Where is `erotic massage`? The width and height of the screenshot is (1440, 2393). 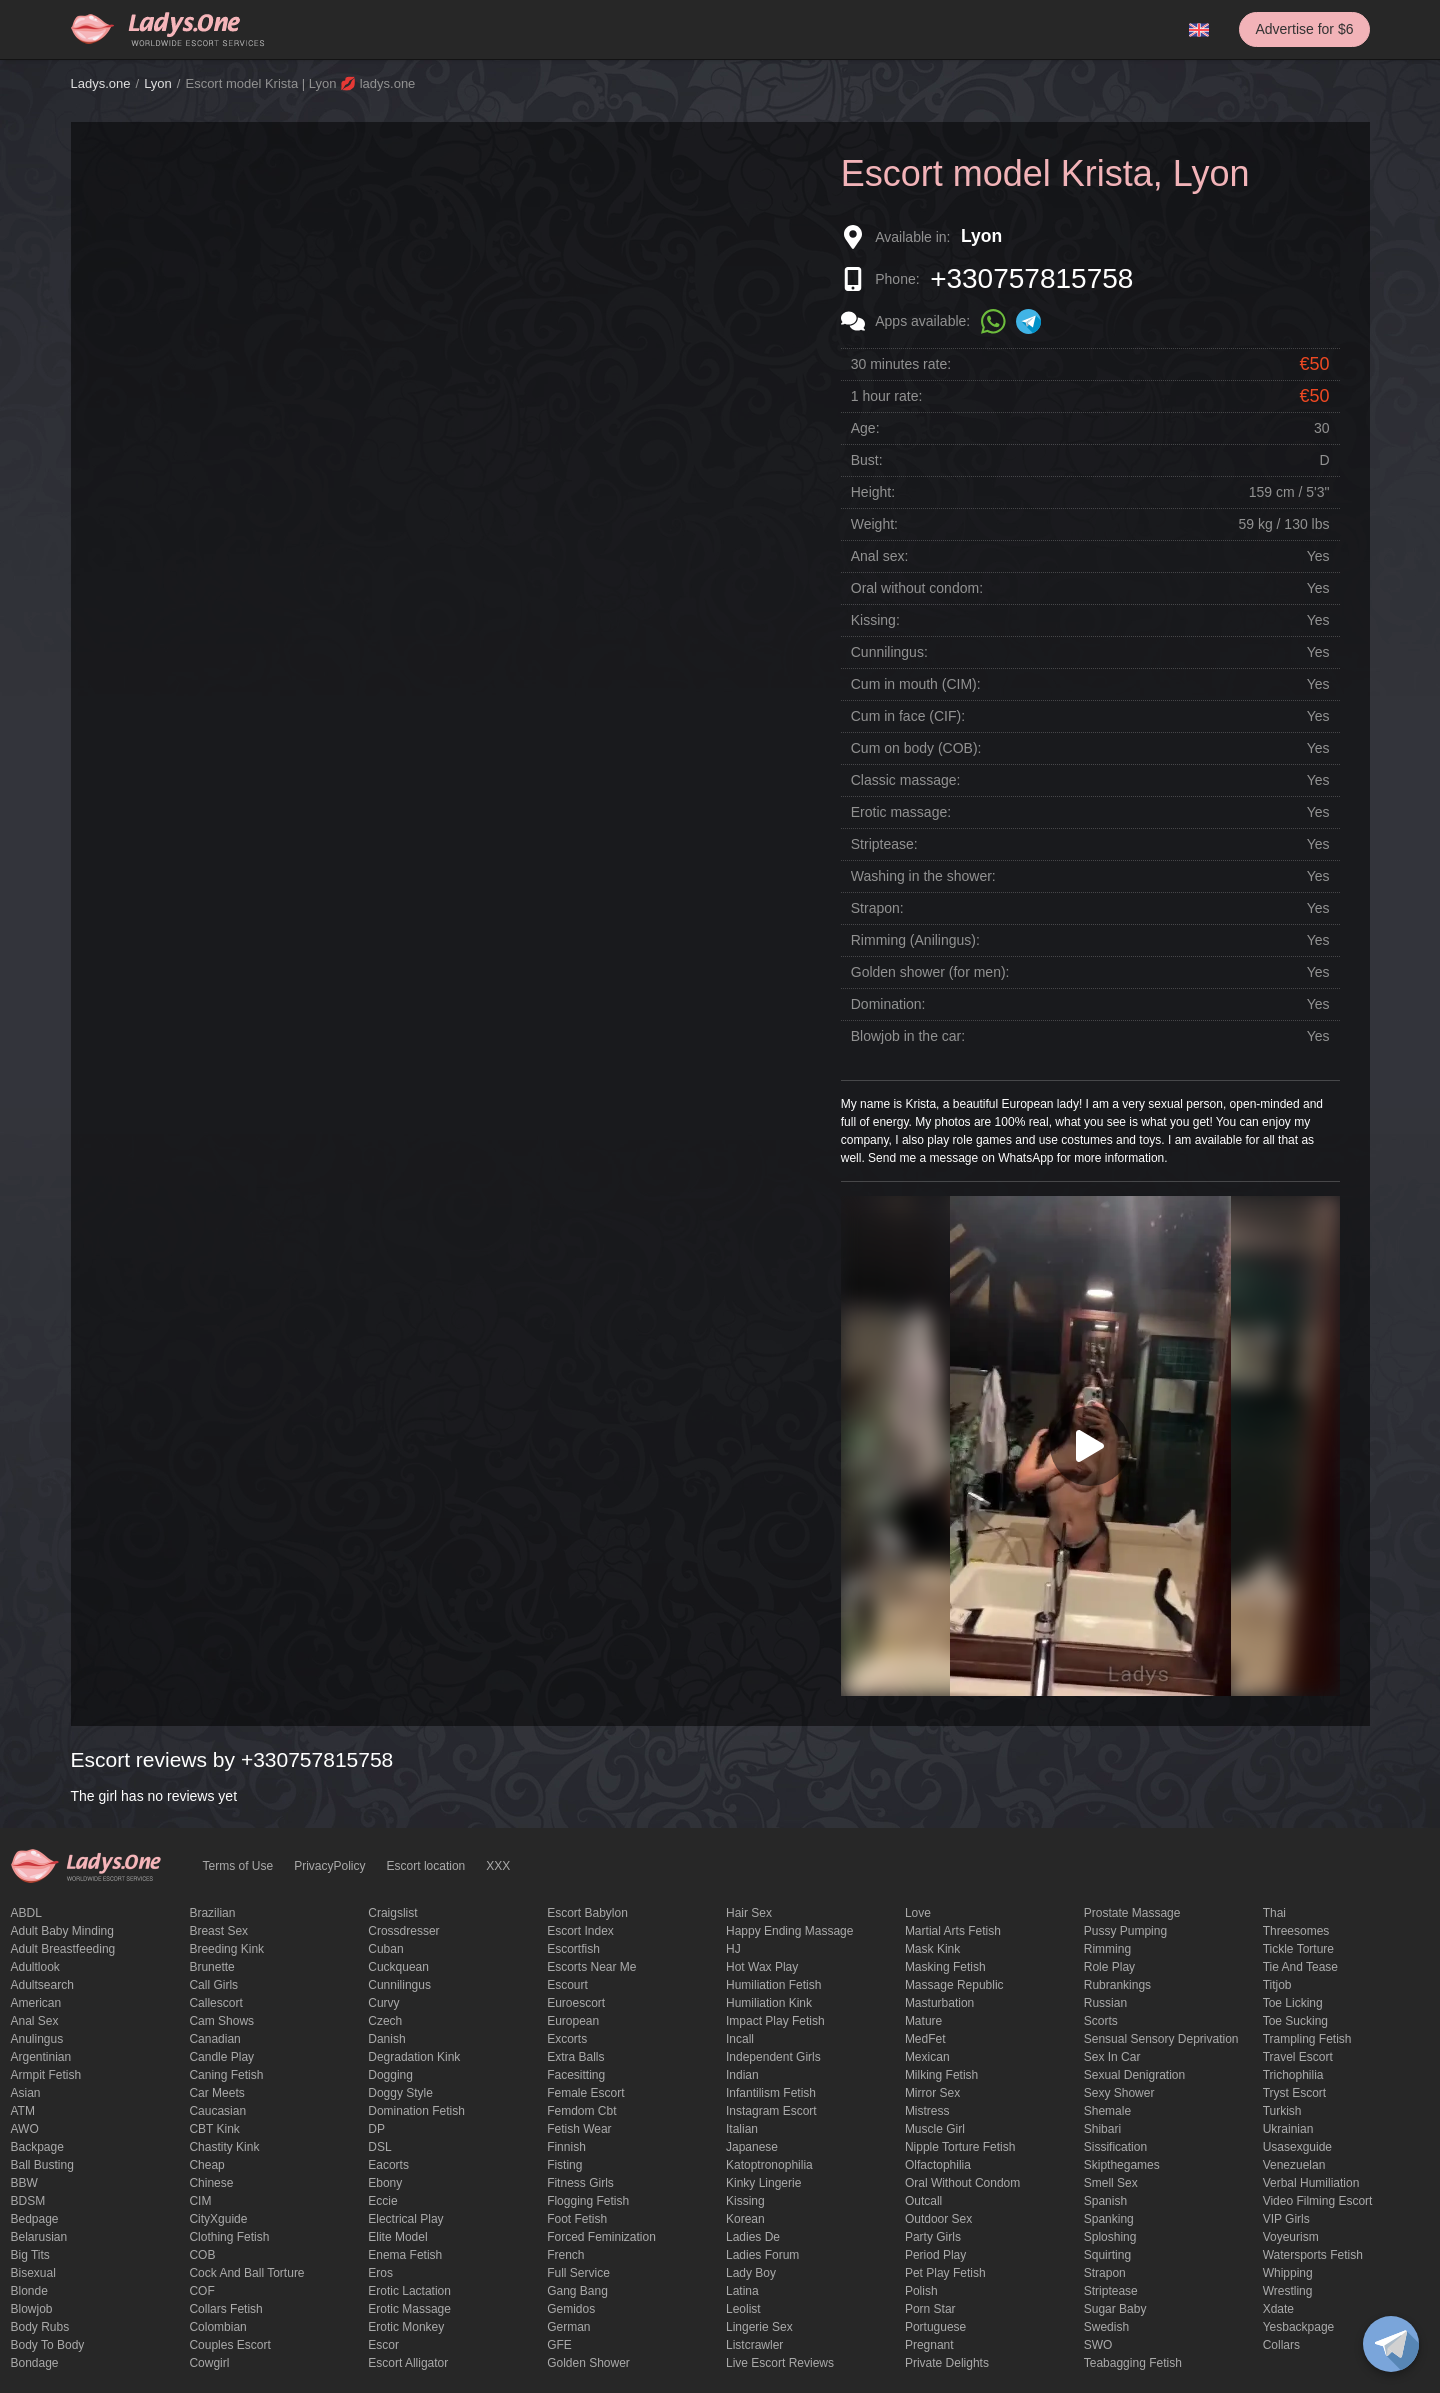
erotic massage is located at coordinates (409, 2309).